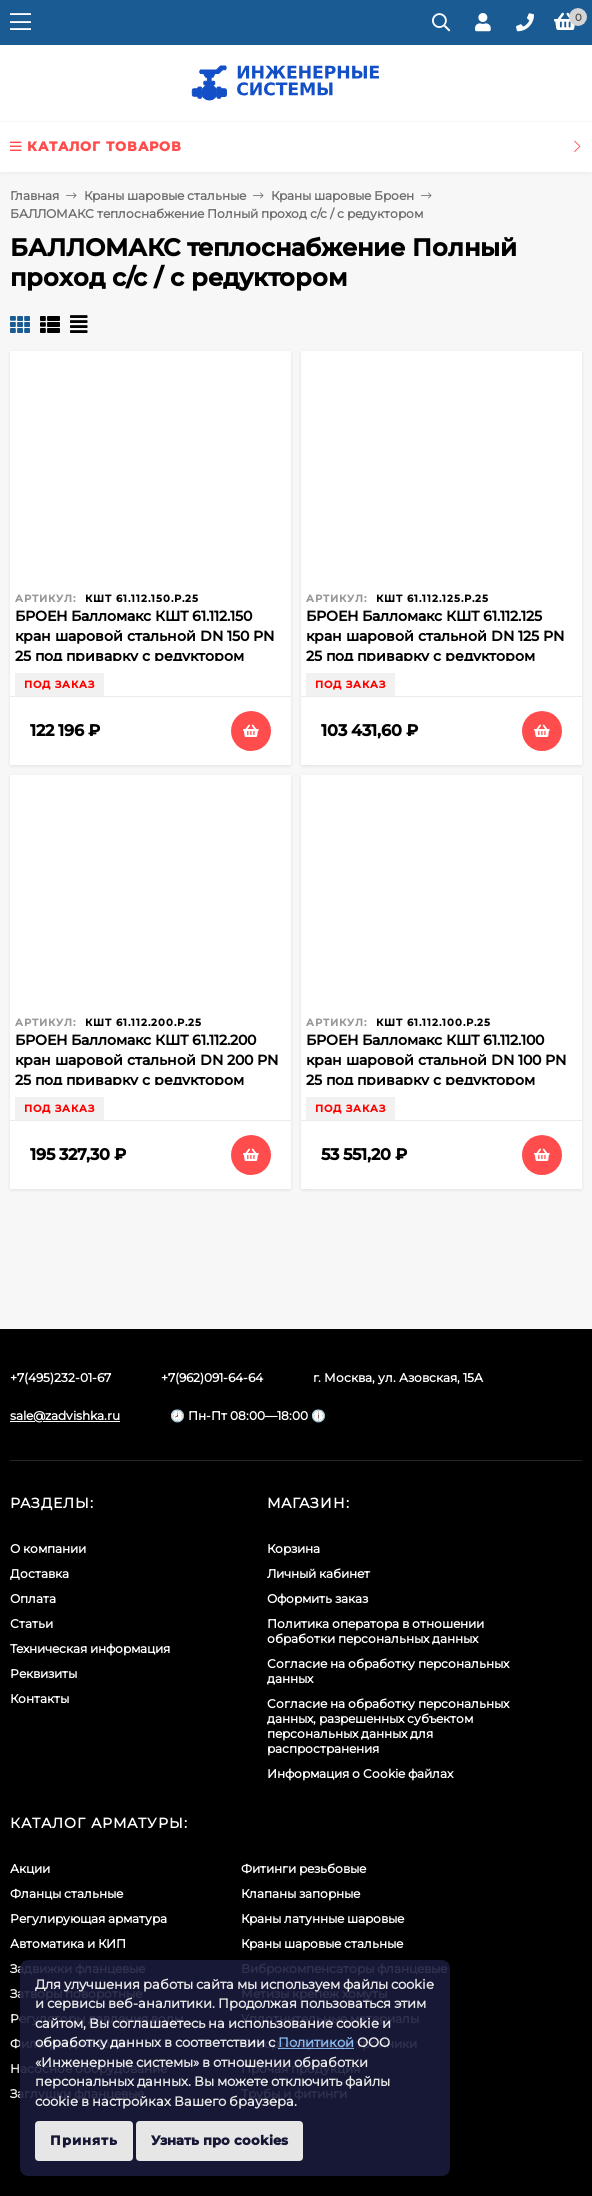  What do you see at coordinates (300, 1893) in the screenshot?
I see `Клапаны запорные` at bounding box center [300, 1893].